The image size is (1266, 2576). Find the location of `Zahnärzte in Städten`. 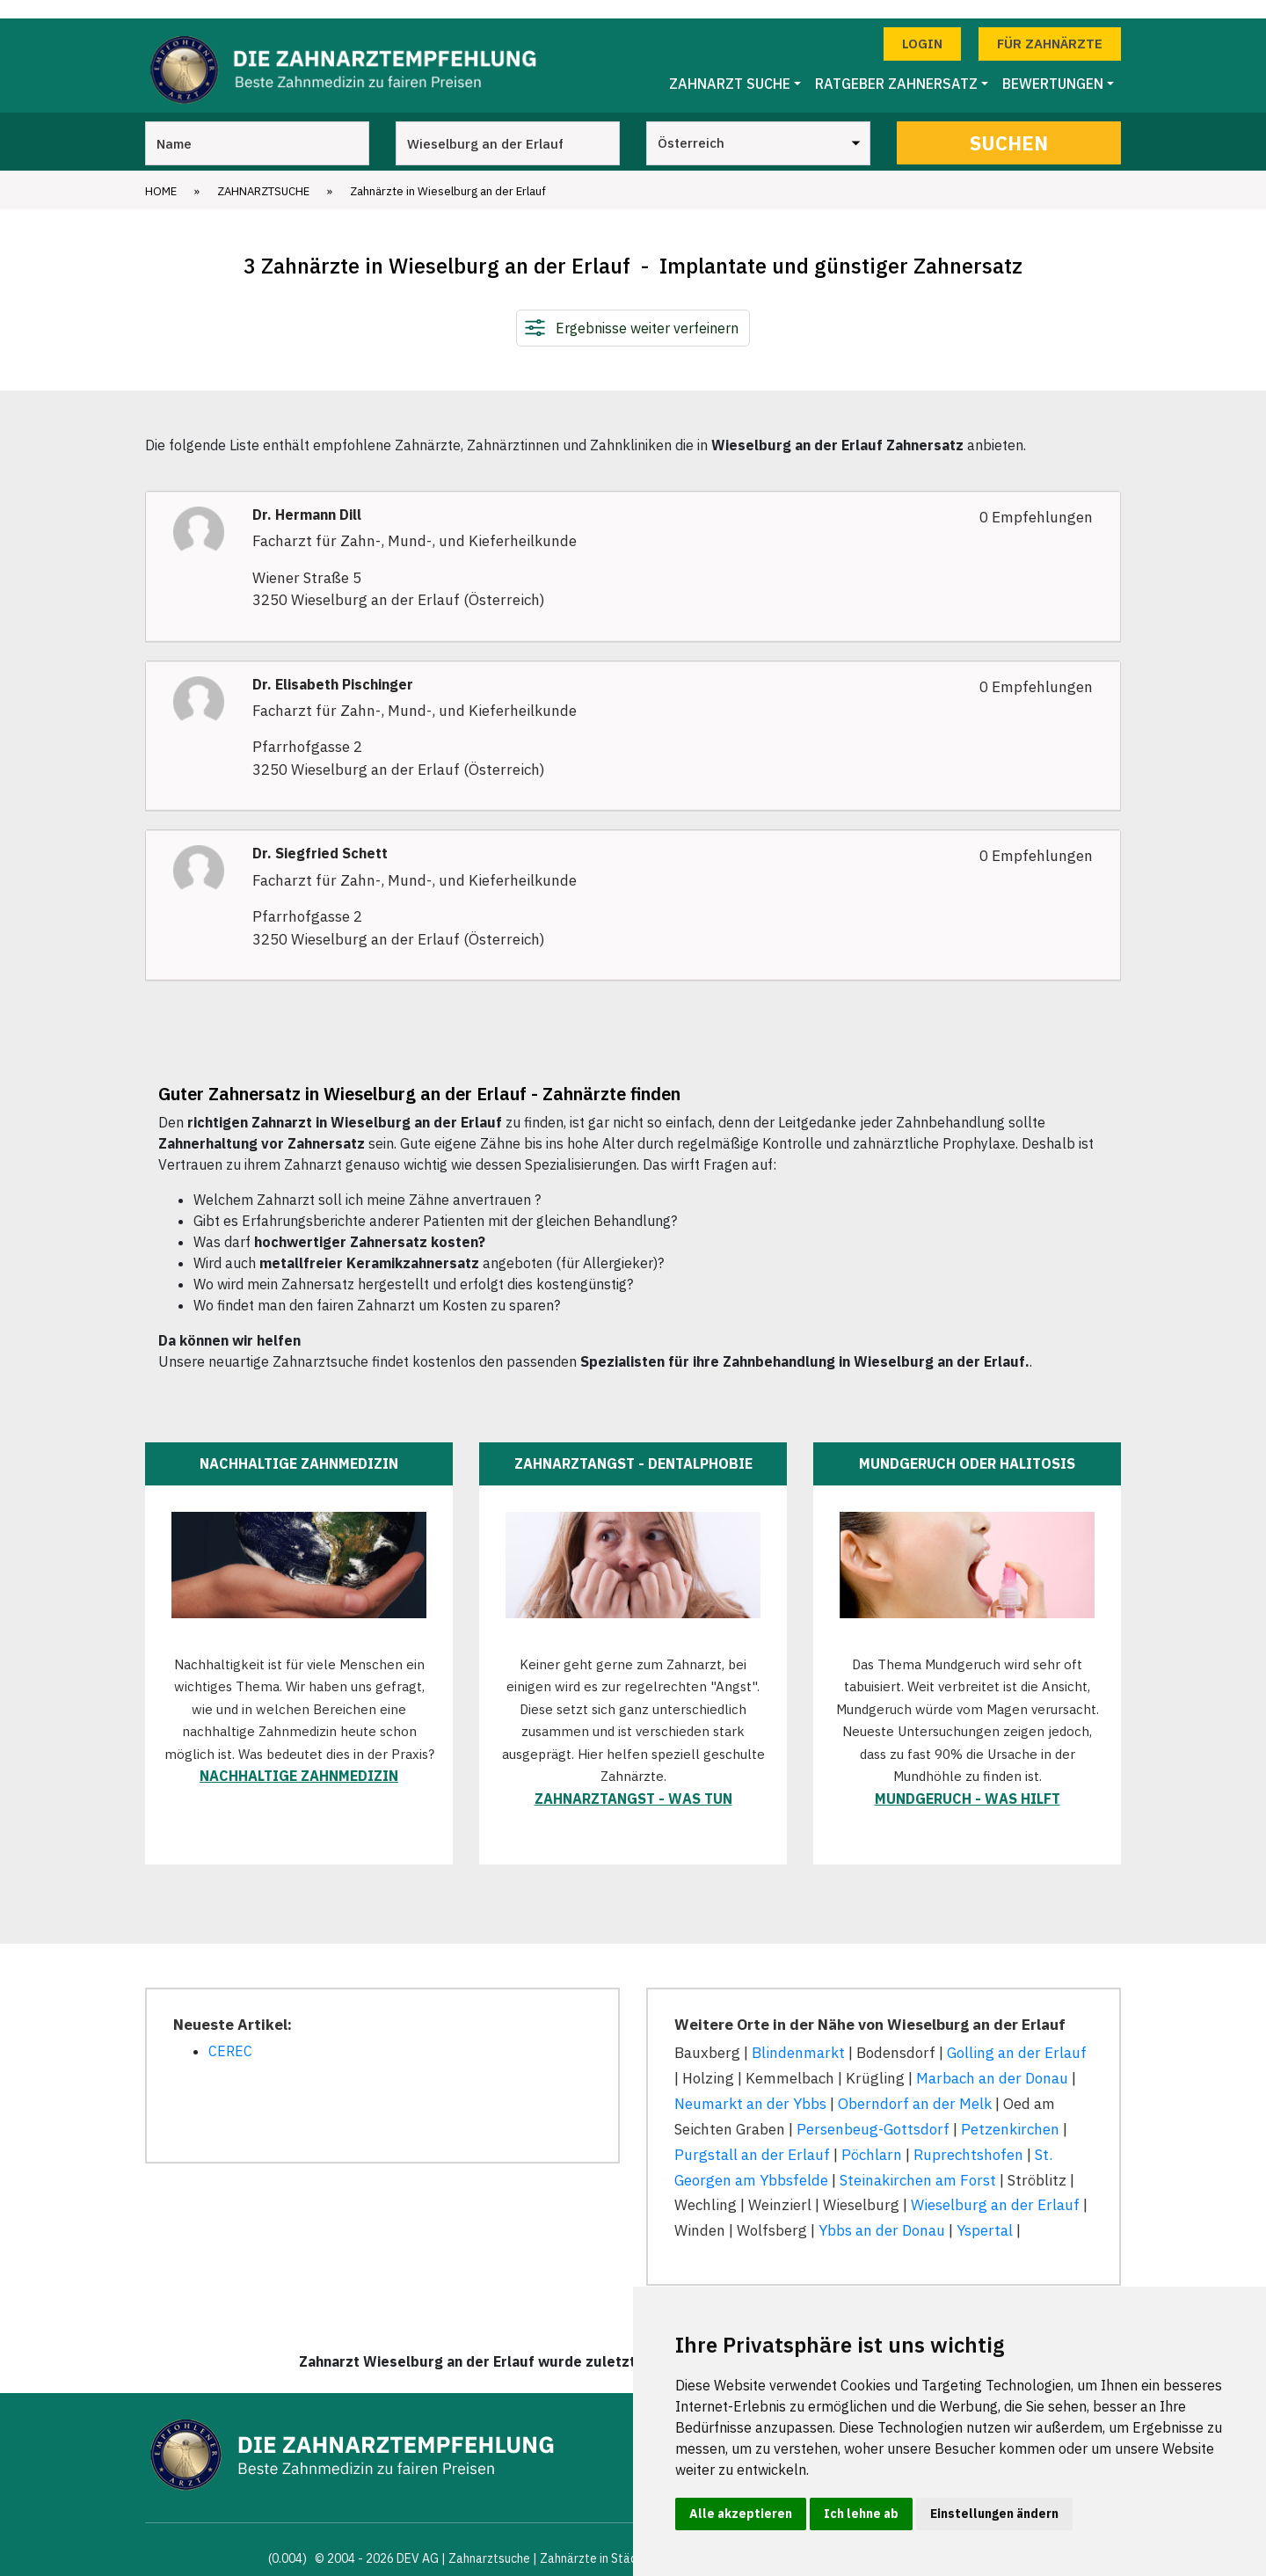

Zahnärzte in Städten is located at coordinates (598, 2540).